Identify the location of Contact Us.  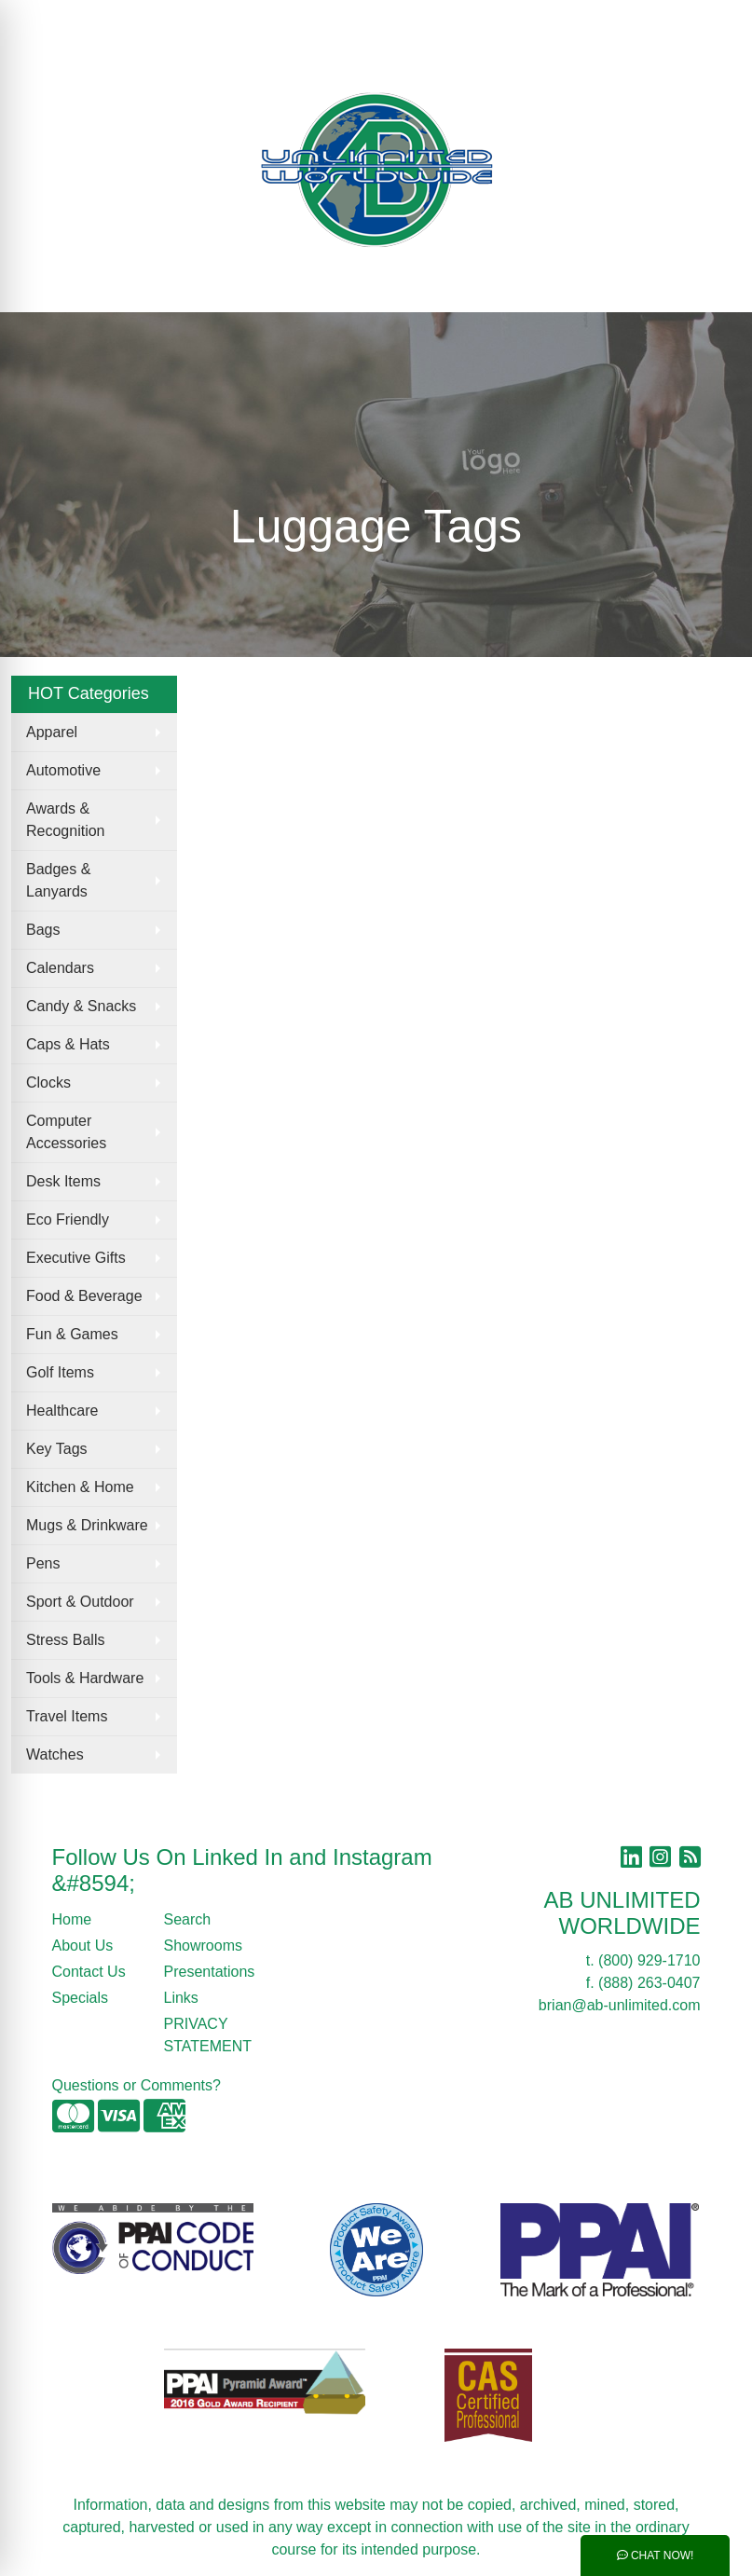
(89, 1972).